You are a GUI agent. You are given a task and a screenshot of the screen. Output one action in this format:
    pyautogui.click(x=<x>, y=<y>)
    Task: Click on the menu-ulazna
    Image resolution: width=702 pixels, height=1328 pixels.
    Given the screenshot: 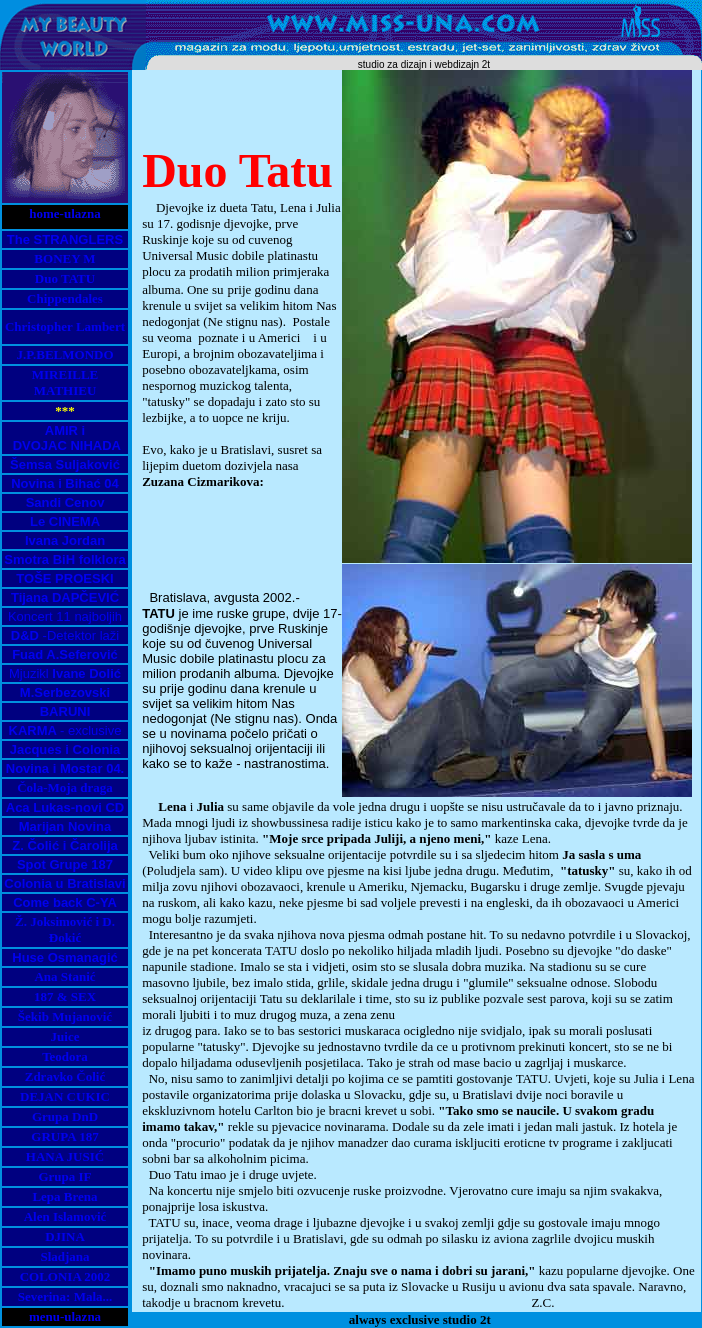 What is the action you would take?
    pyautogui.click(x=65, y=1316)
    